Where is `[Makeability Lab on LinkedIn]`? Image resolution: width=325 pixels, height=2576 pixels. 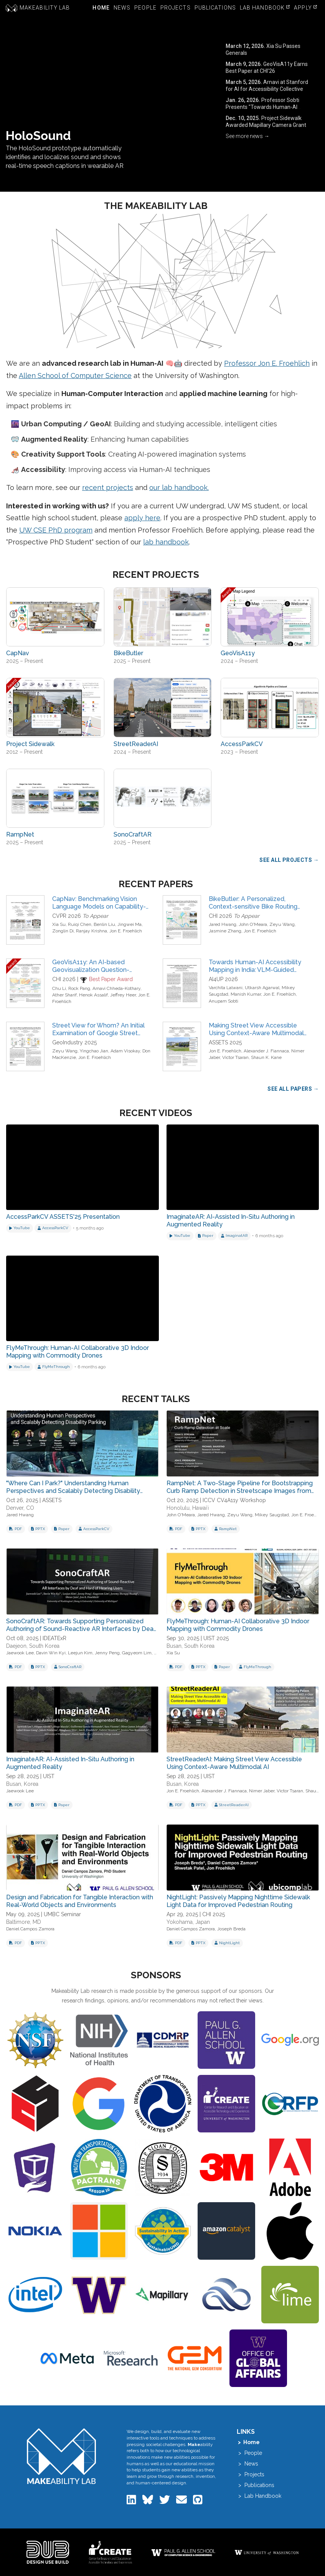
[Makeability Lab on LinkedIn] is located at coordinates (132, 2502).